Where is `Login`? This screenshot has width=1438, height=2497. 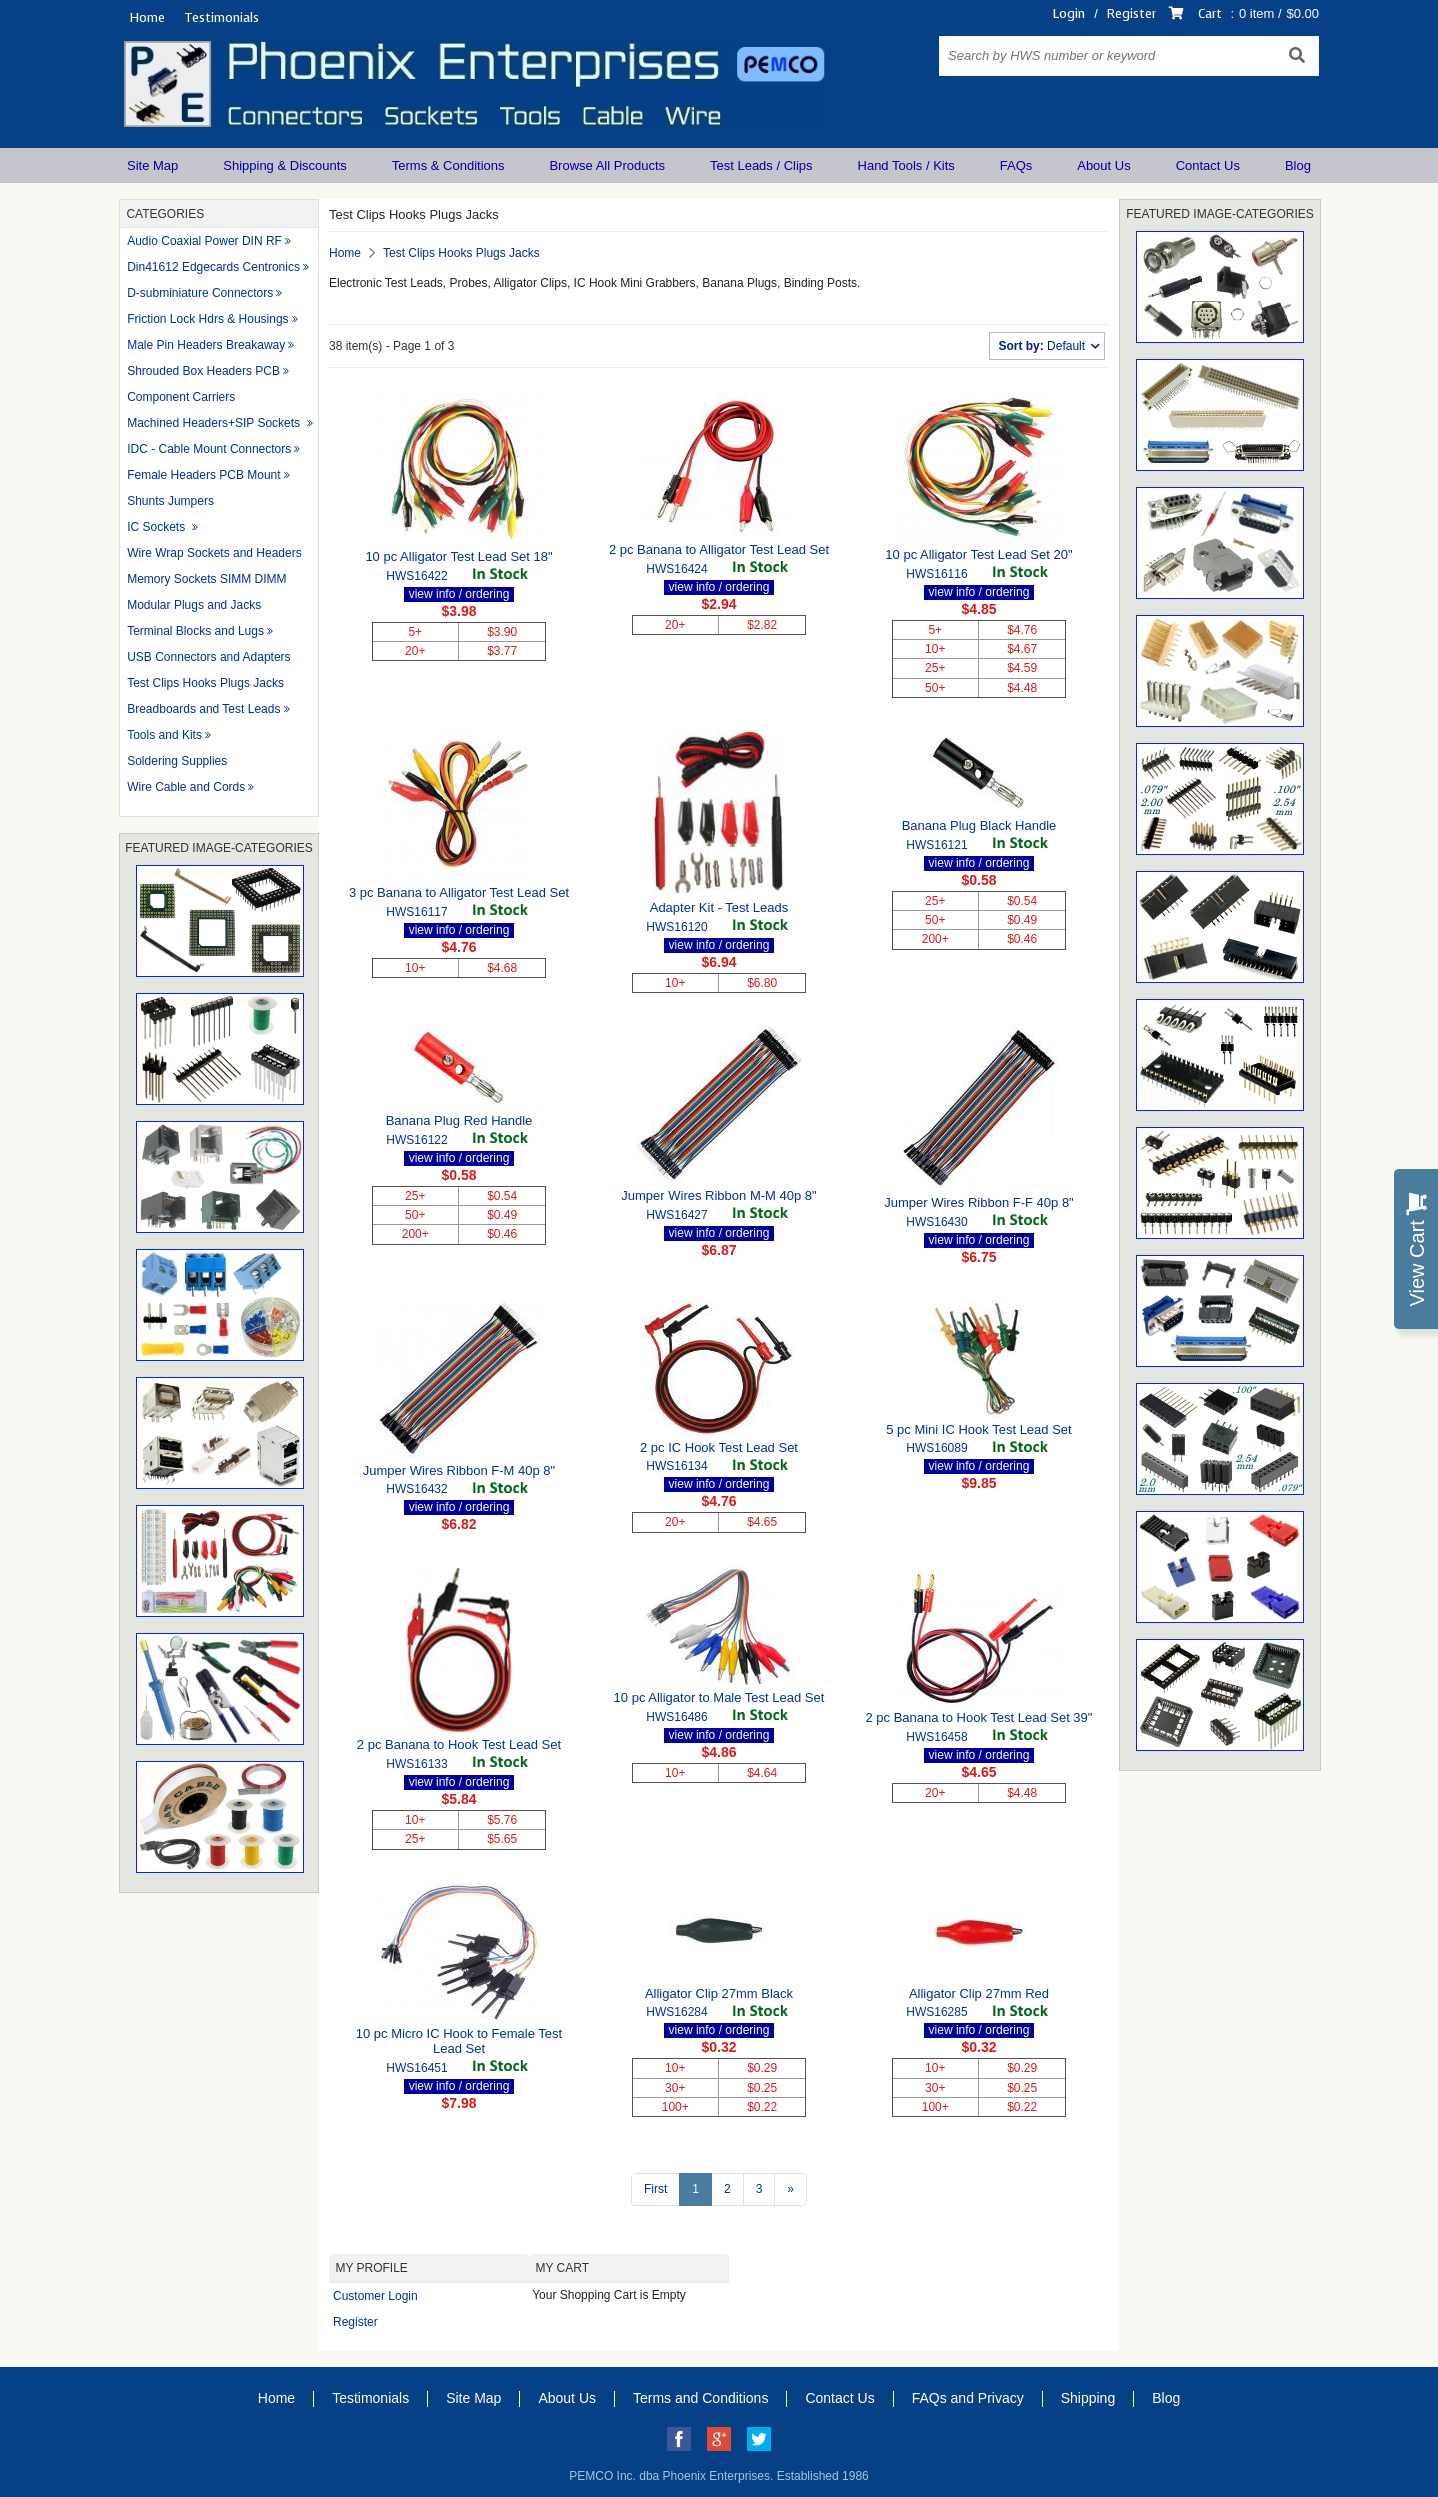
Login is located at coordinates (1069, 13).